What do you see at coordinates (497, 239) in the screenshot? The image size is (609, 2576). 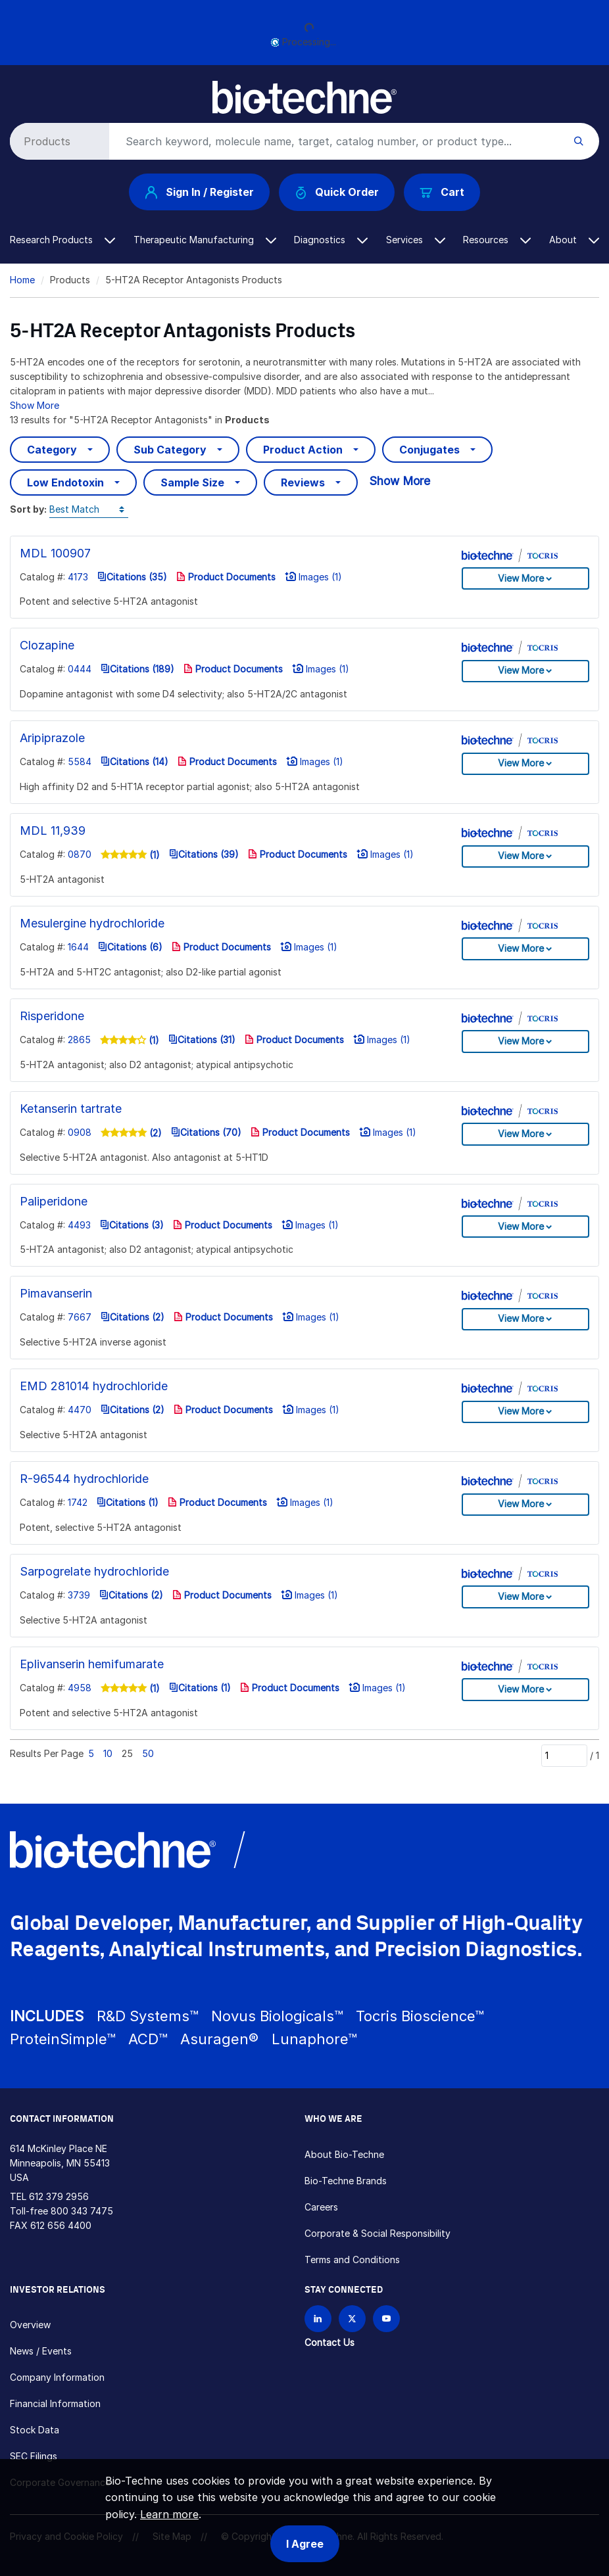 I see `Resources [button]` at bounding box center [497, 239].